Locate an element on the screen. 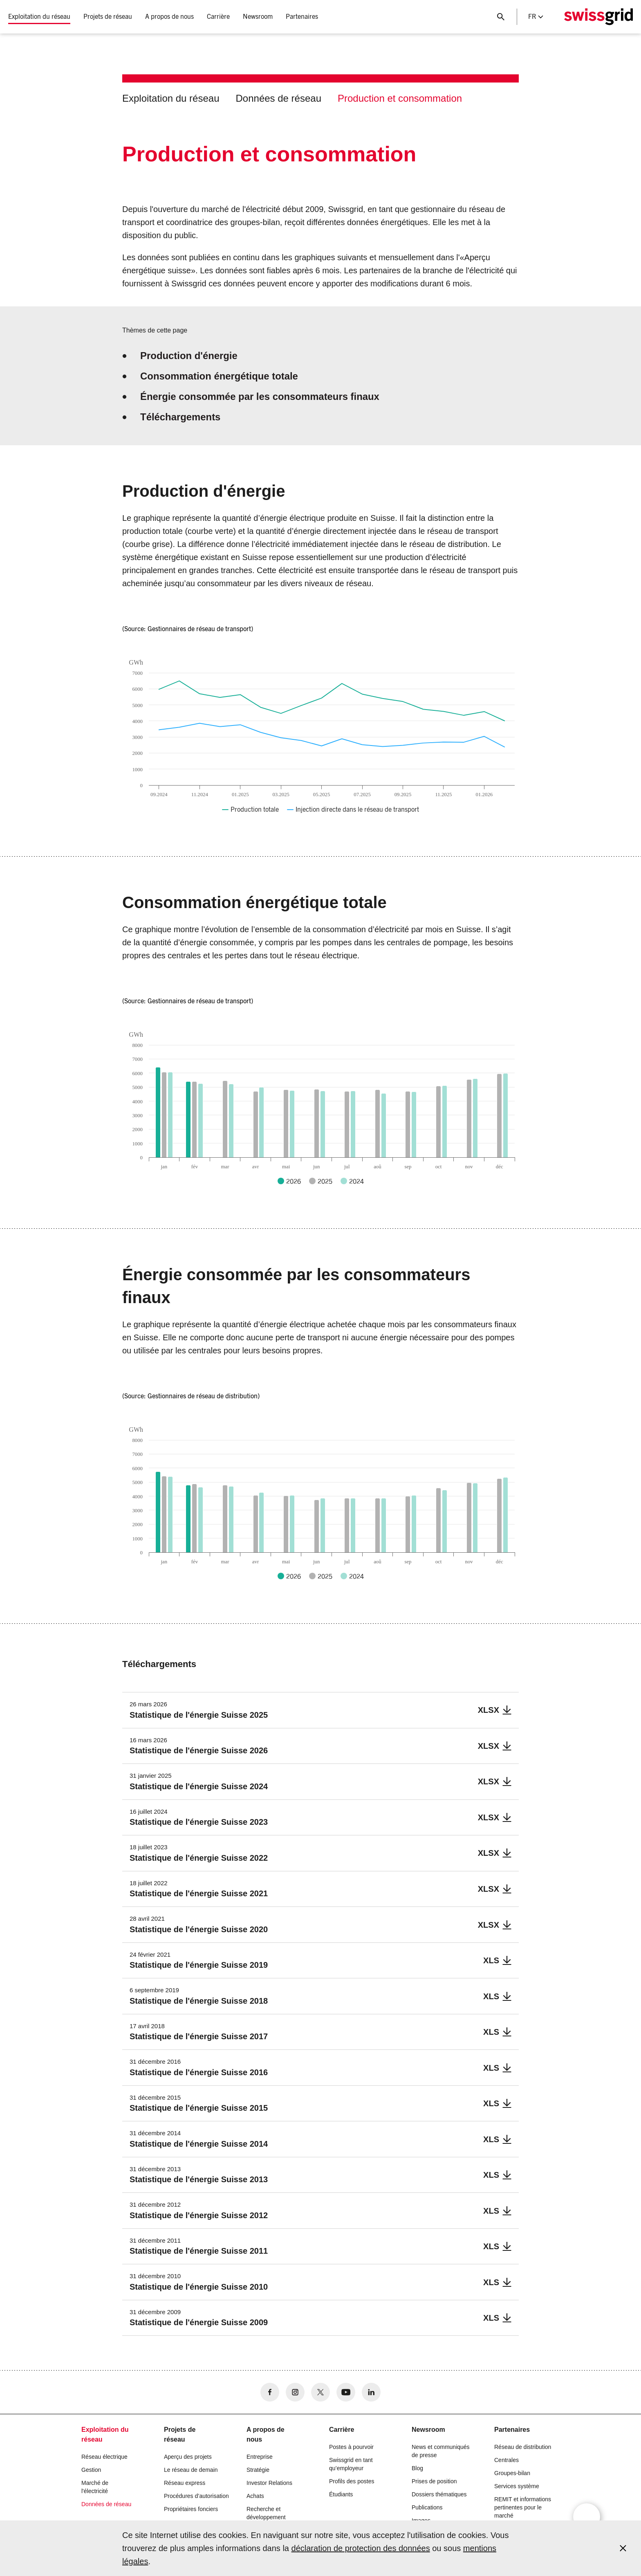  Stratégie [button] is located at coordinates (258, 2470).